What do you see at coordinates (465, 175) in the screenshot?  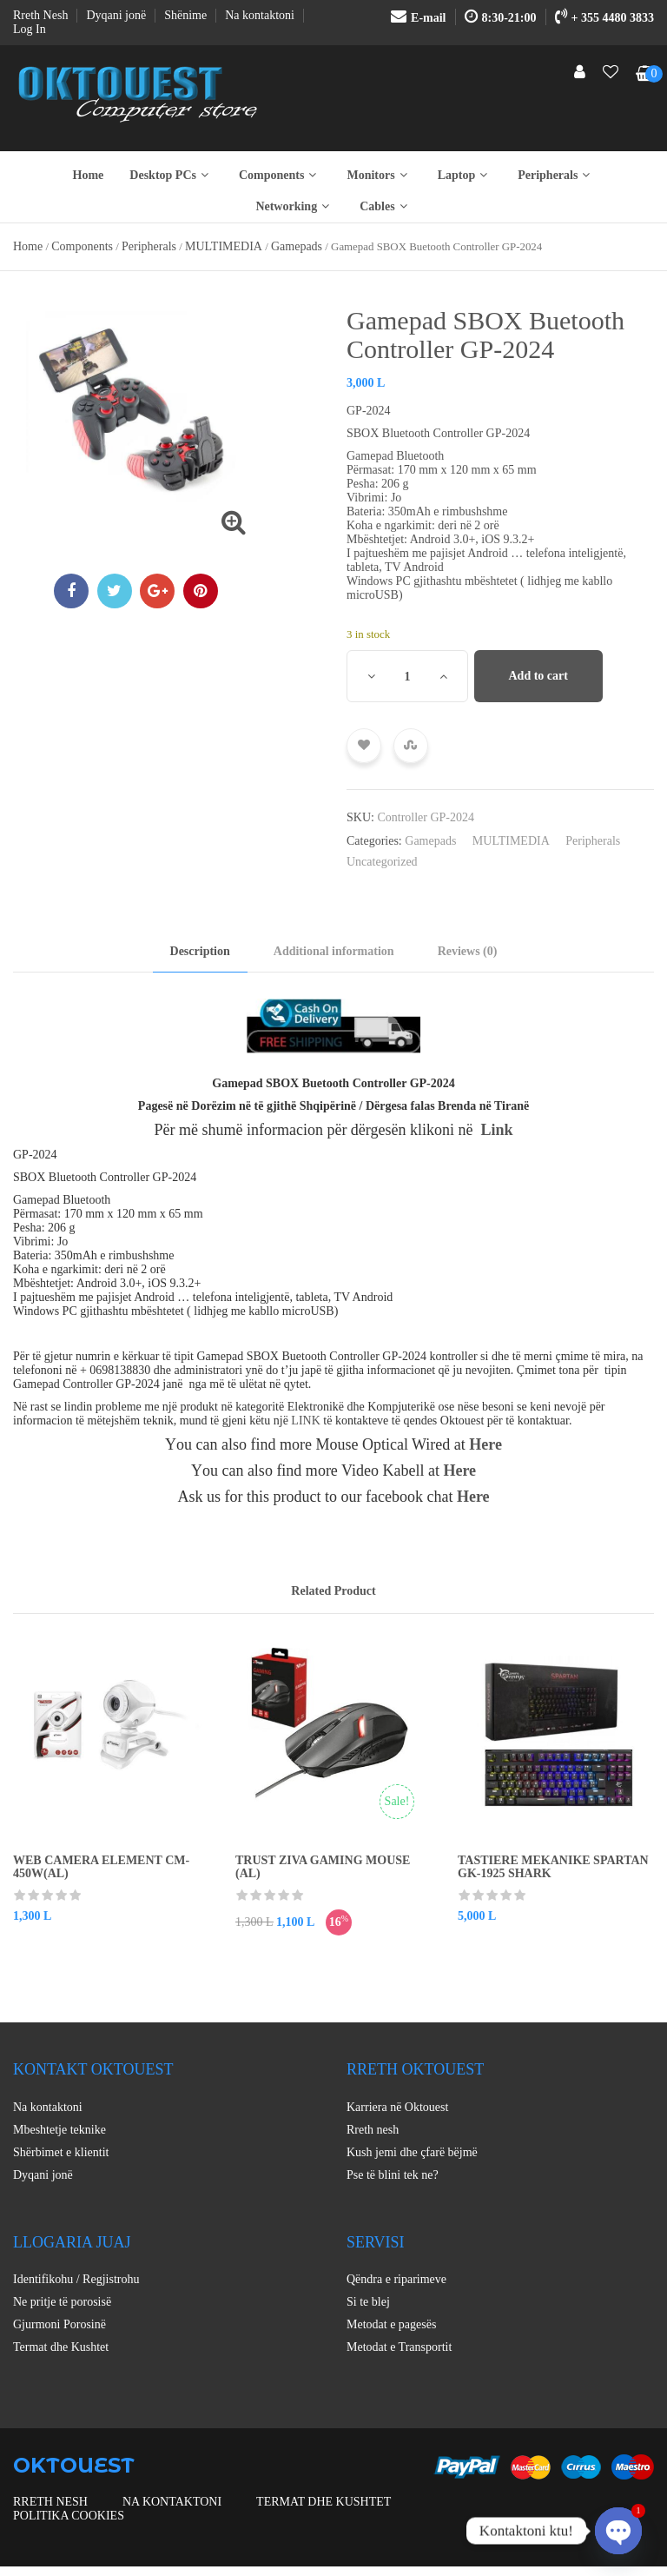 I see `Laptop` at bounding box center [465, 175].